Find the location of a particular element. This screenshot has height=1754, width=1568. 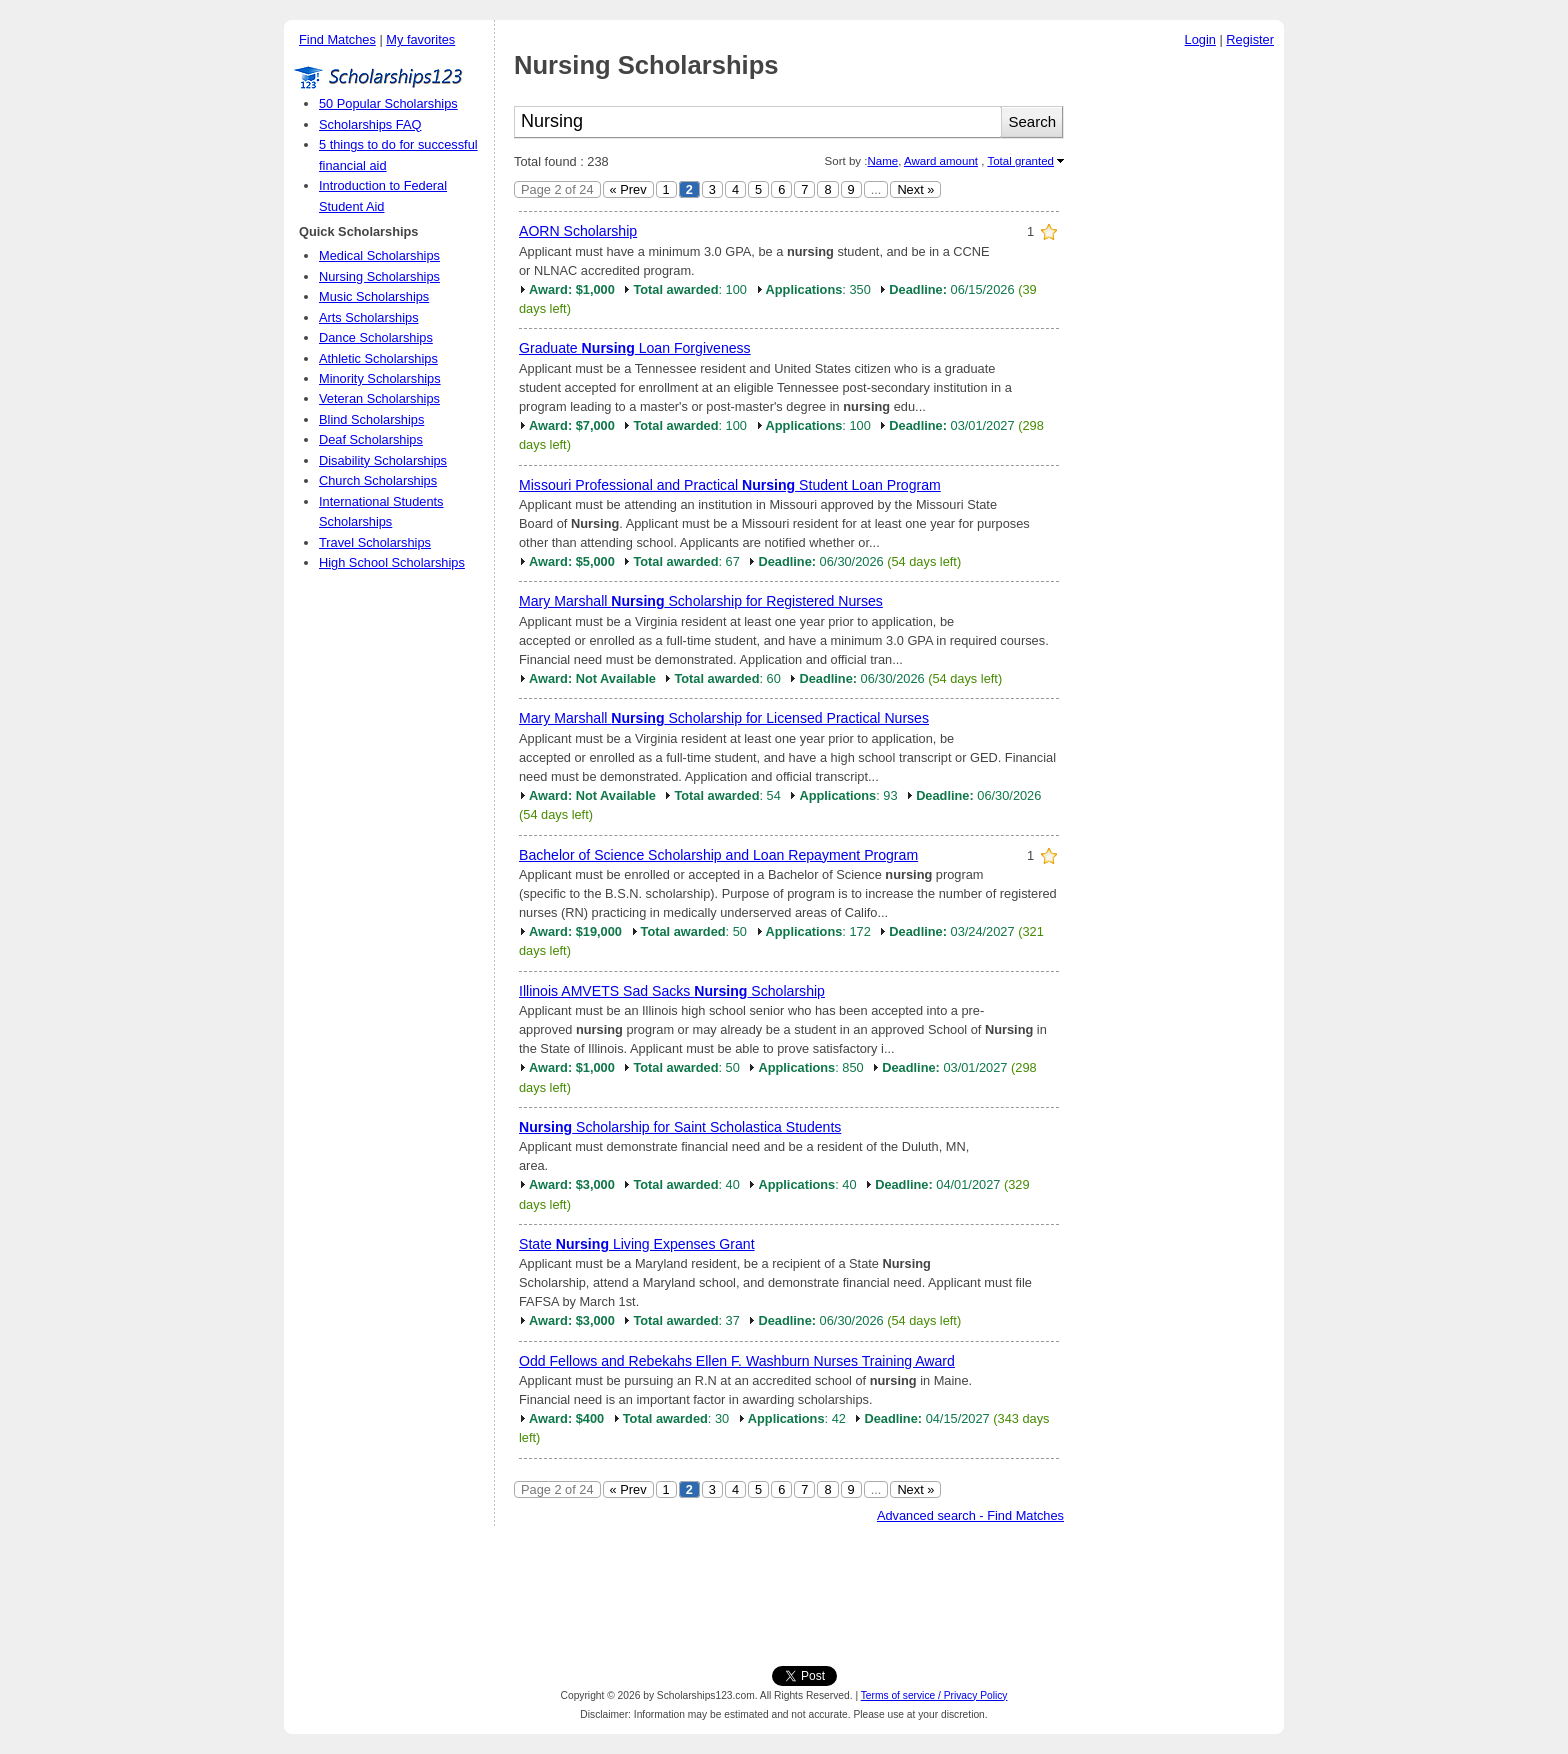

Advanced search - Find Matches is located at coordinates (970, 1515).